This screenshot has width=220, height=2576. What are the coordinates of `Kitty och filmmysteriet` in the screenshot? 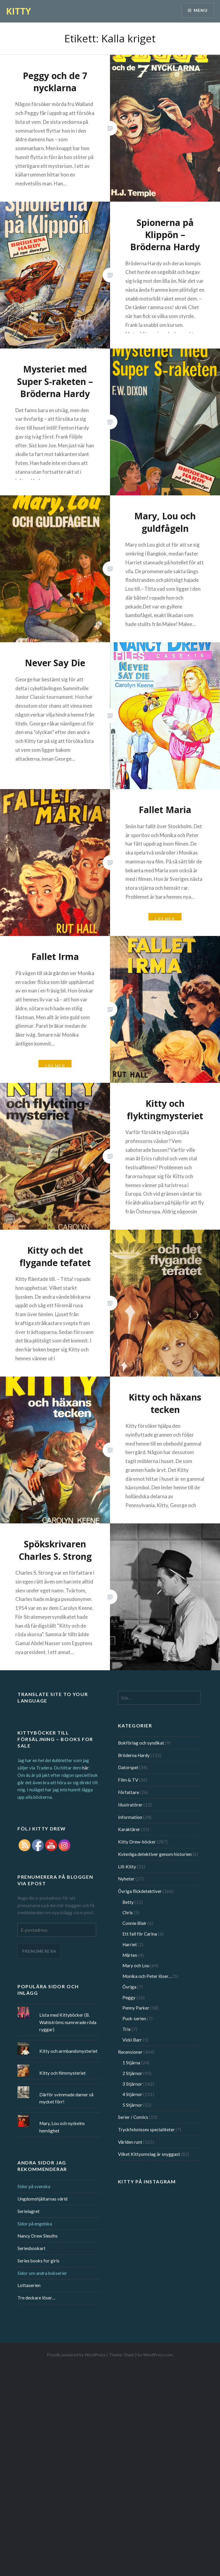 It's located at (62, 2073).